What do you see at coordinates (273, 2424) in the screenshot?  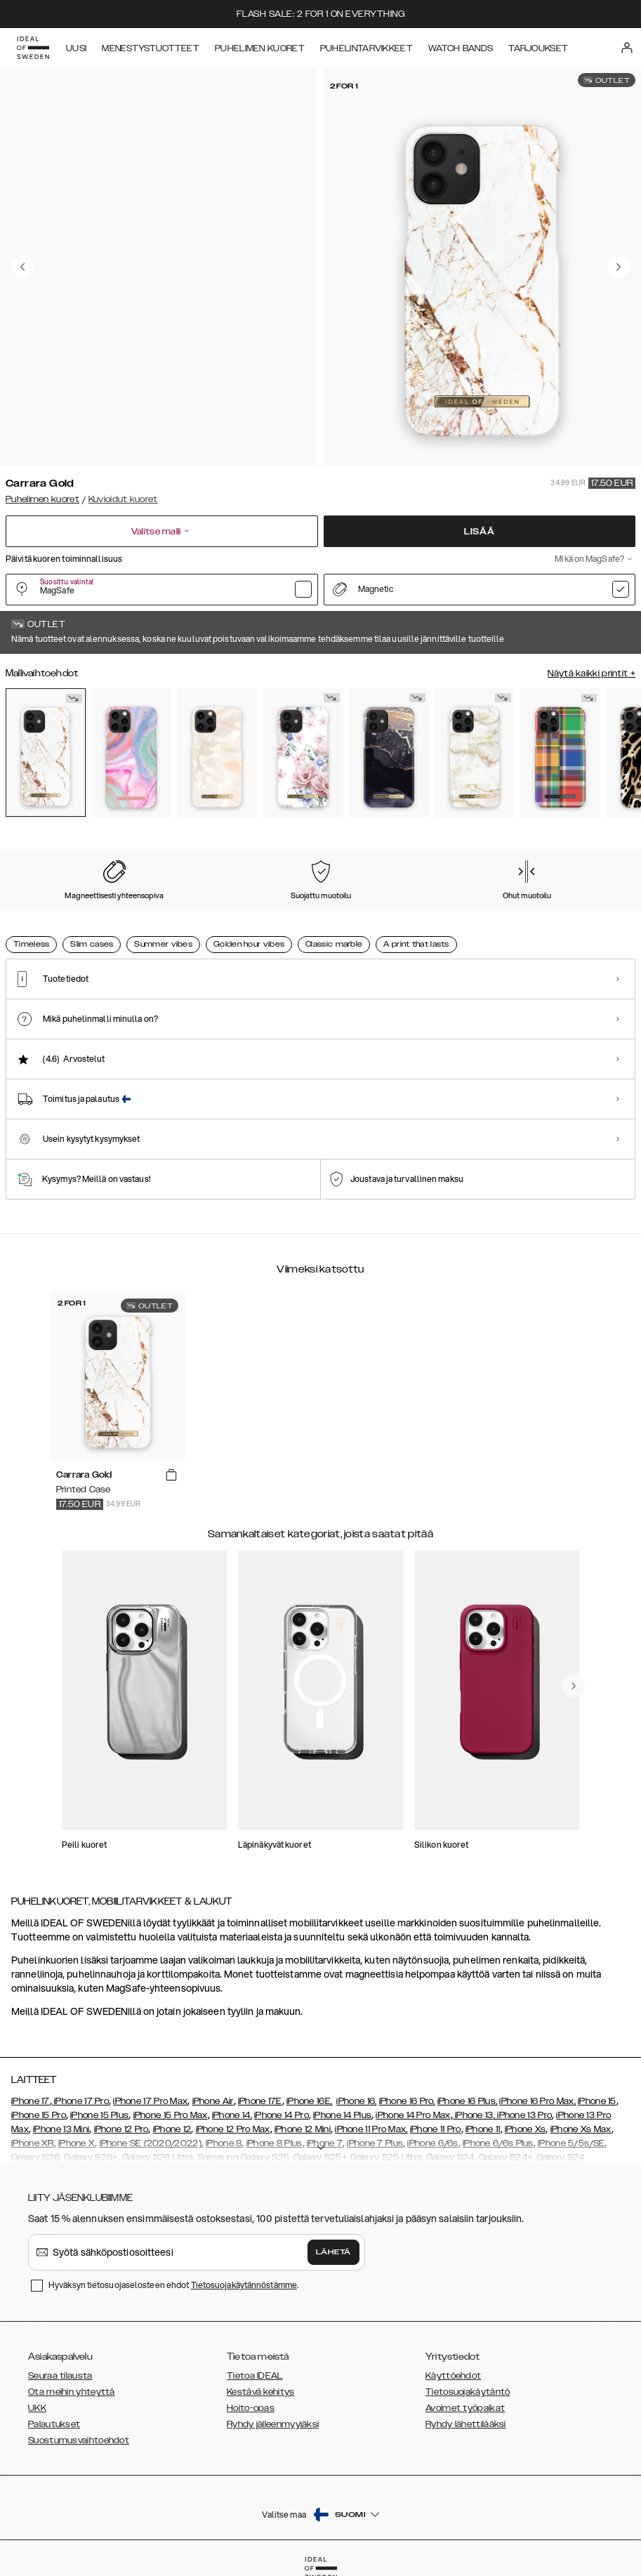 I see `Ryhdy jälleenmyyjäksi` at bounding box center [273, 2424].